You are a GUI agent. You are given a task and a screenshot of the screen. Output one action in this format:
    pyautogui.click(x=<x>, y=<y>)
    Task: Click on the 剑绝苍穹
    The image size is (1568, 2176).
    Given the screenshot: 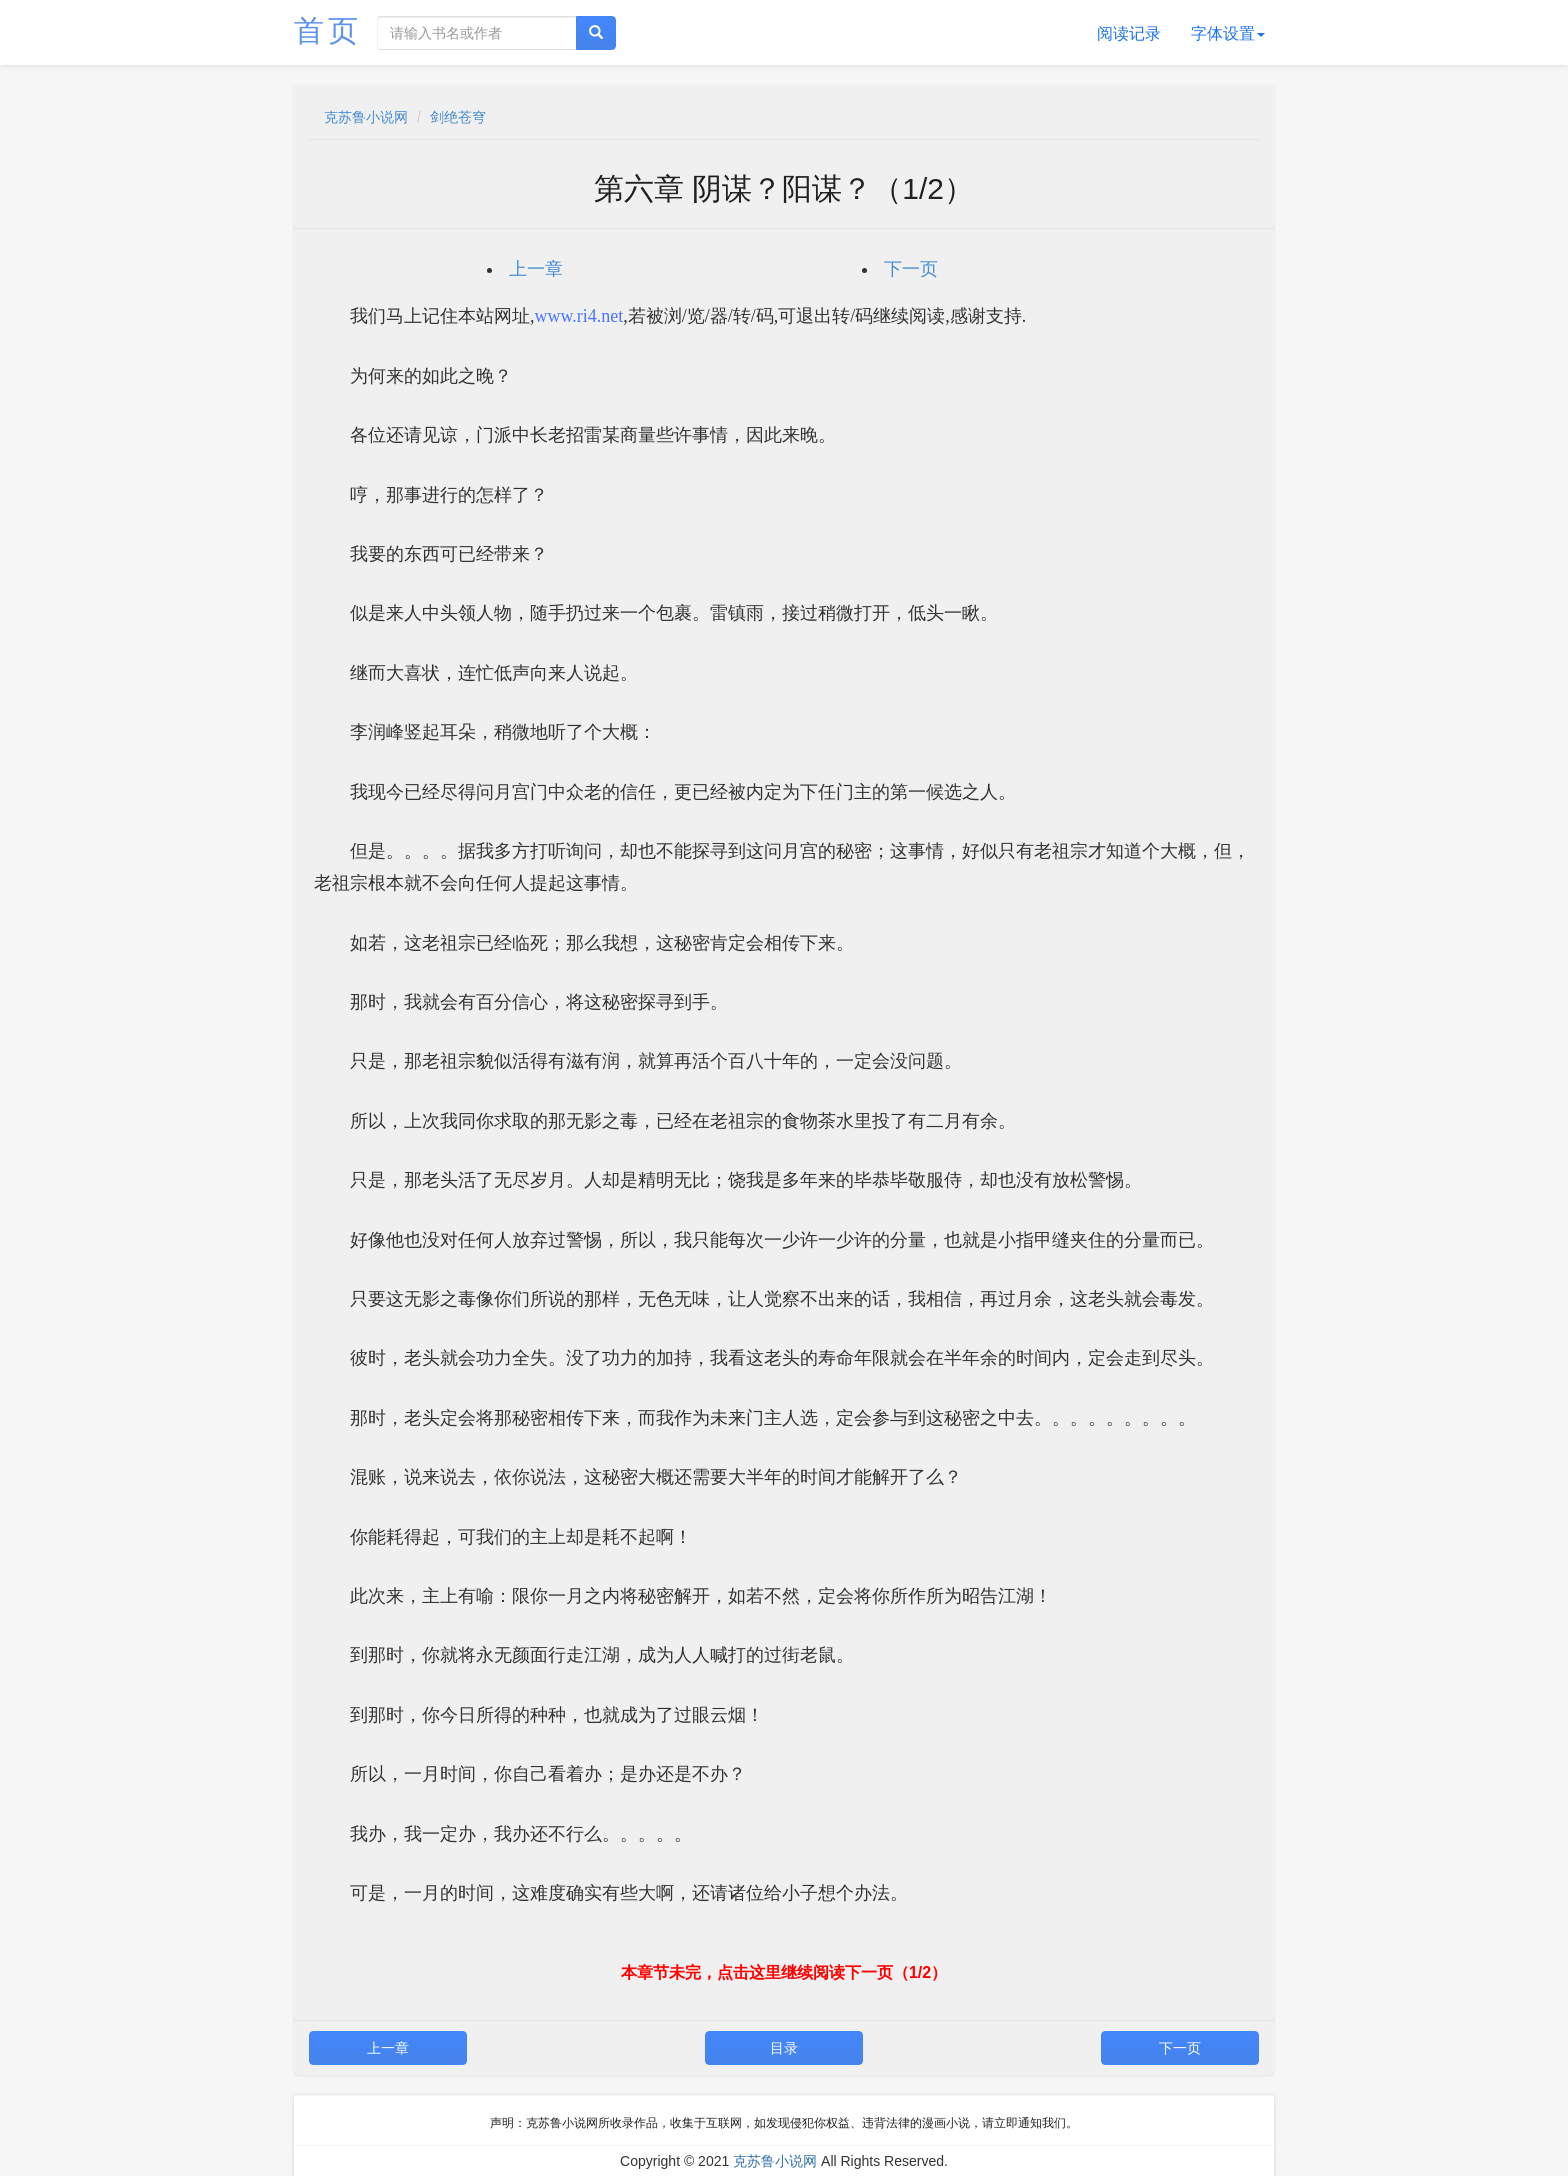 What is the action you would take?
    pyautogui.click(x=458, y=117)
    